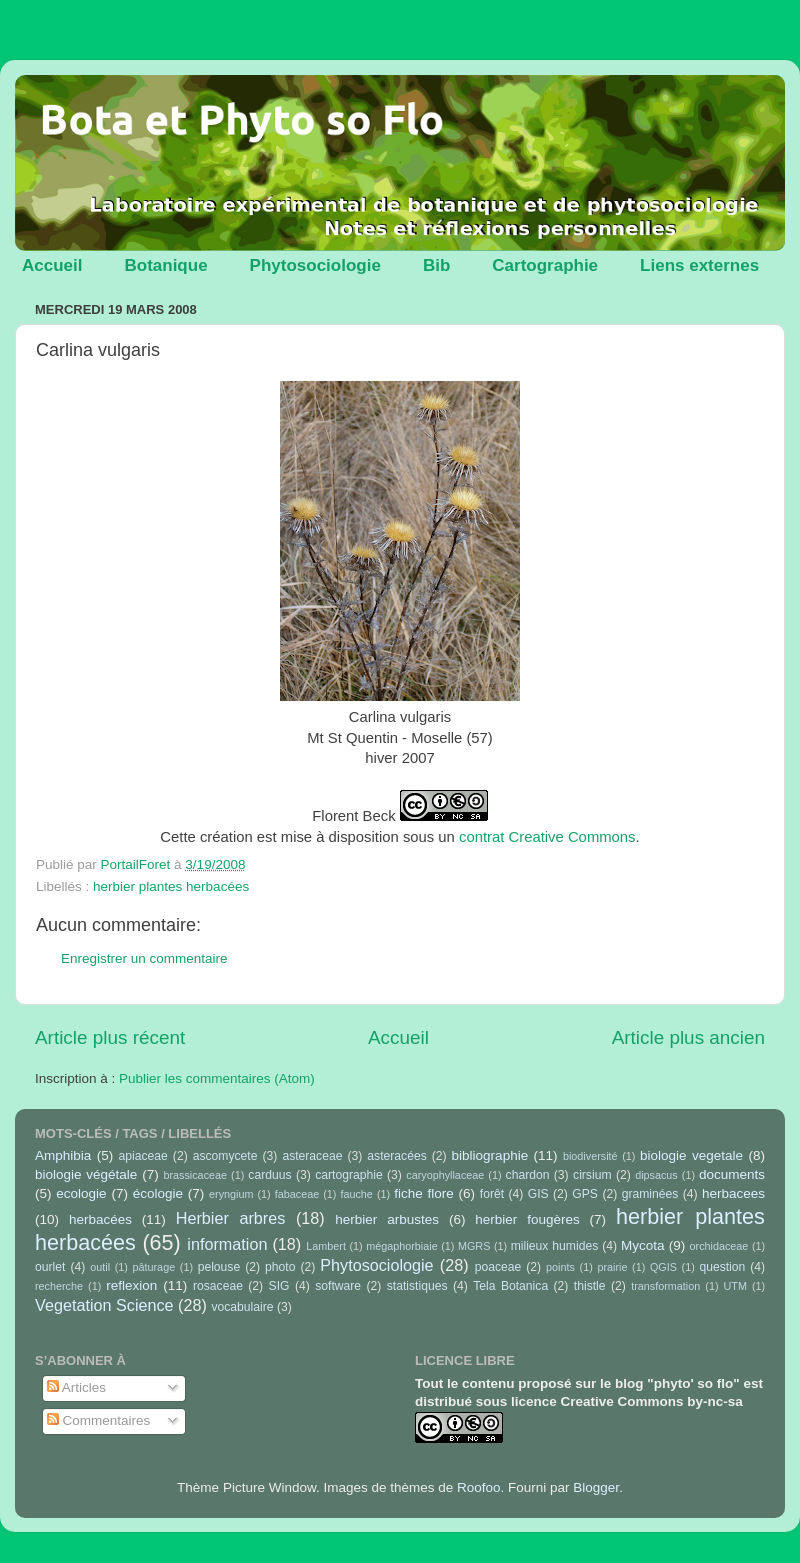  Describe the element at coordinates (596, 1487) in the screenshot. I see `Blogger` at that location.